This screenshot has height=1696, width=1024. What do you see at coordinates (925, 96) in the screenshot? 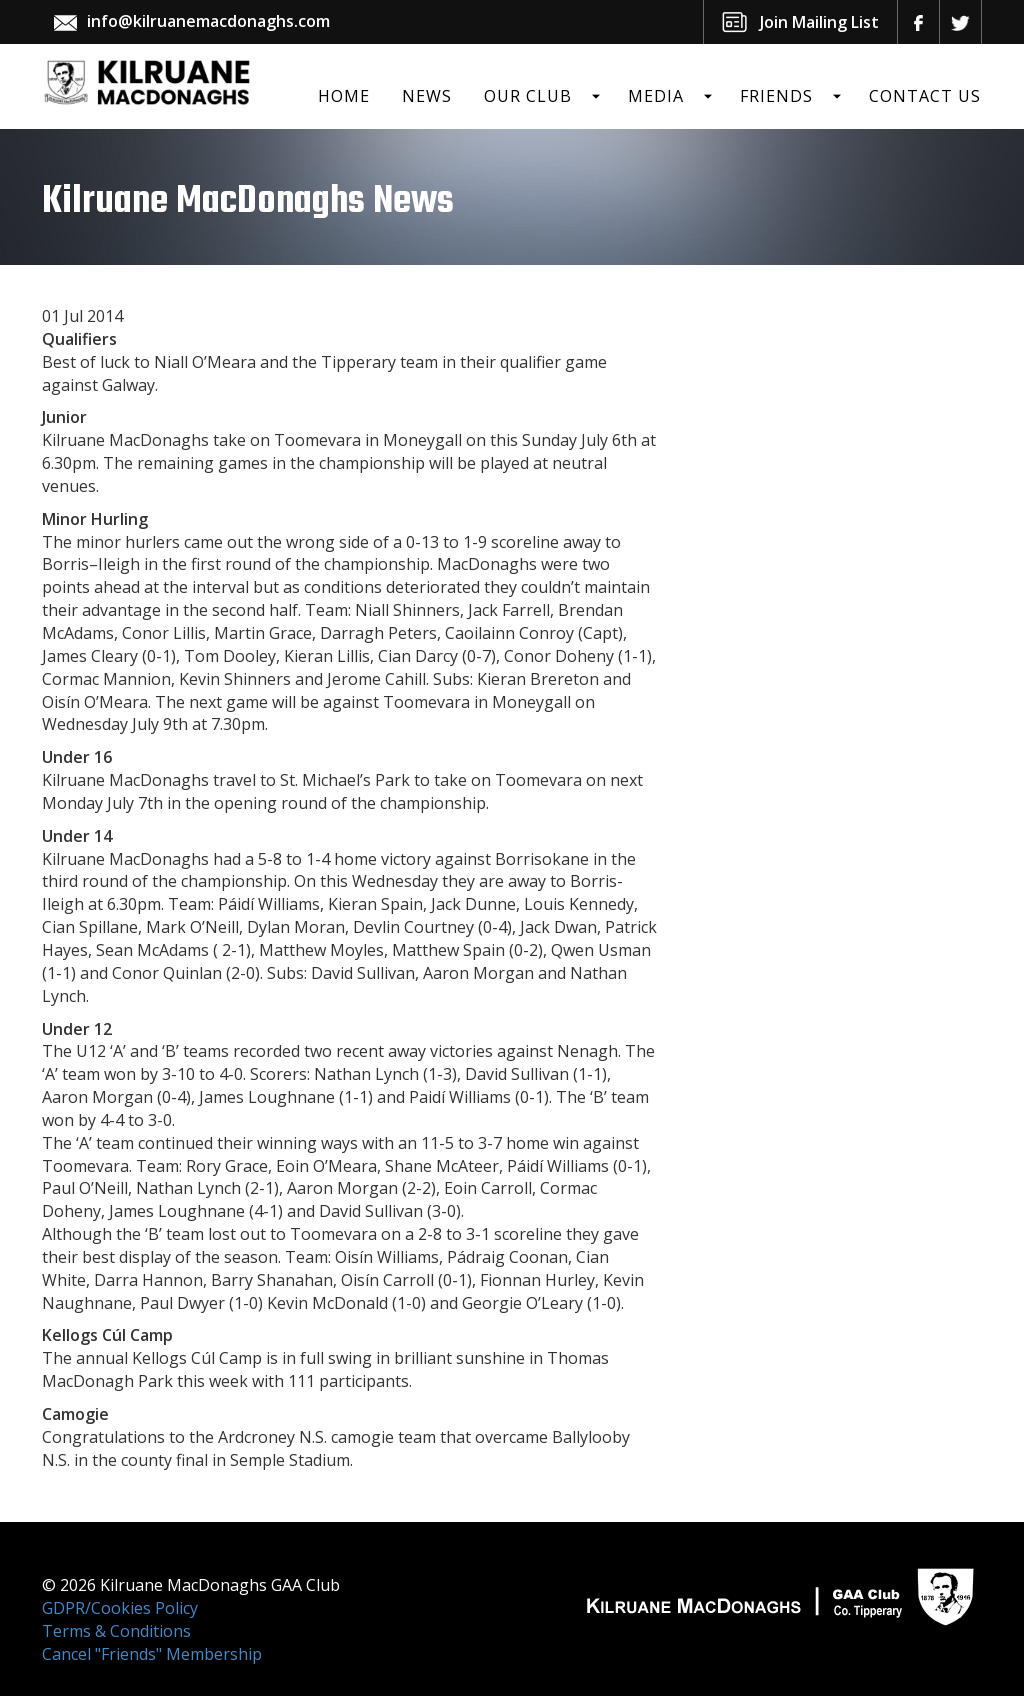
I see `Contact Us` at bounding box center [925, 96].